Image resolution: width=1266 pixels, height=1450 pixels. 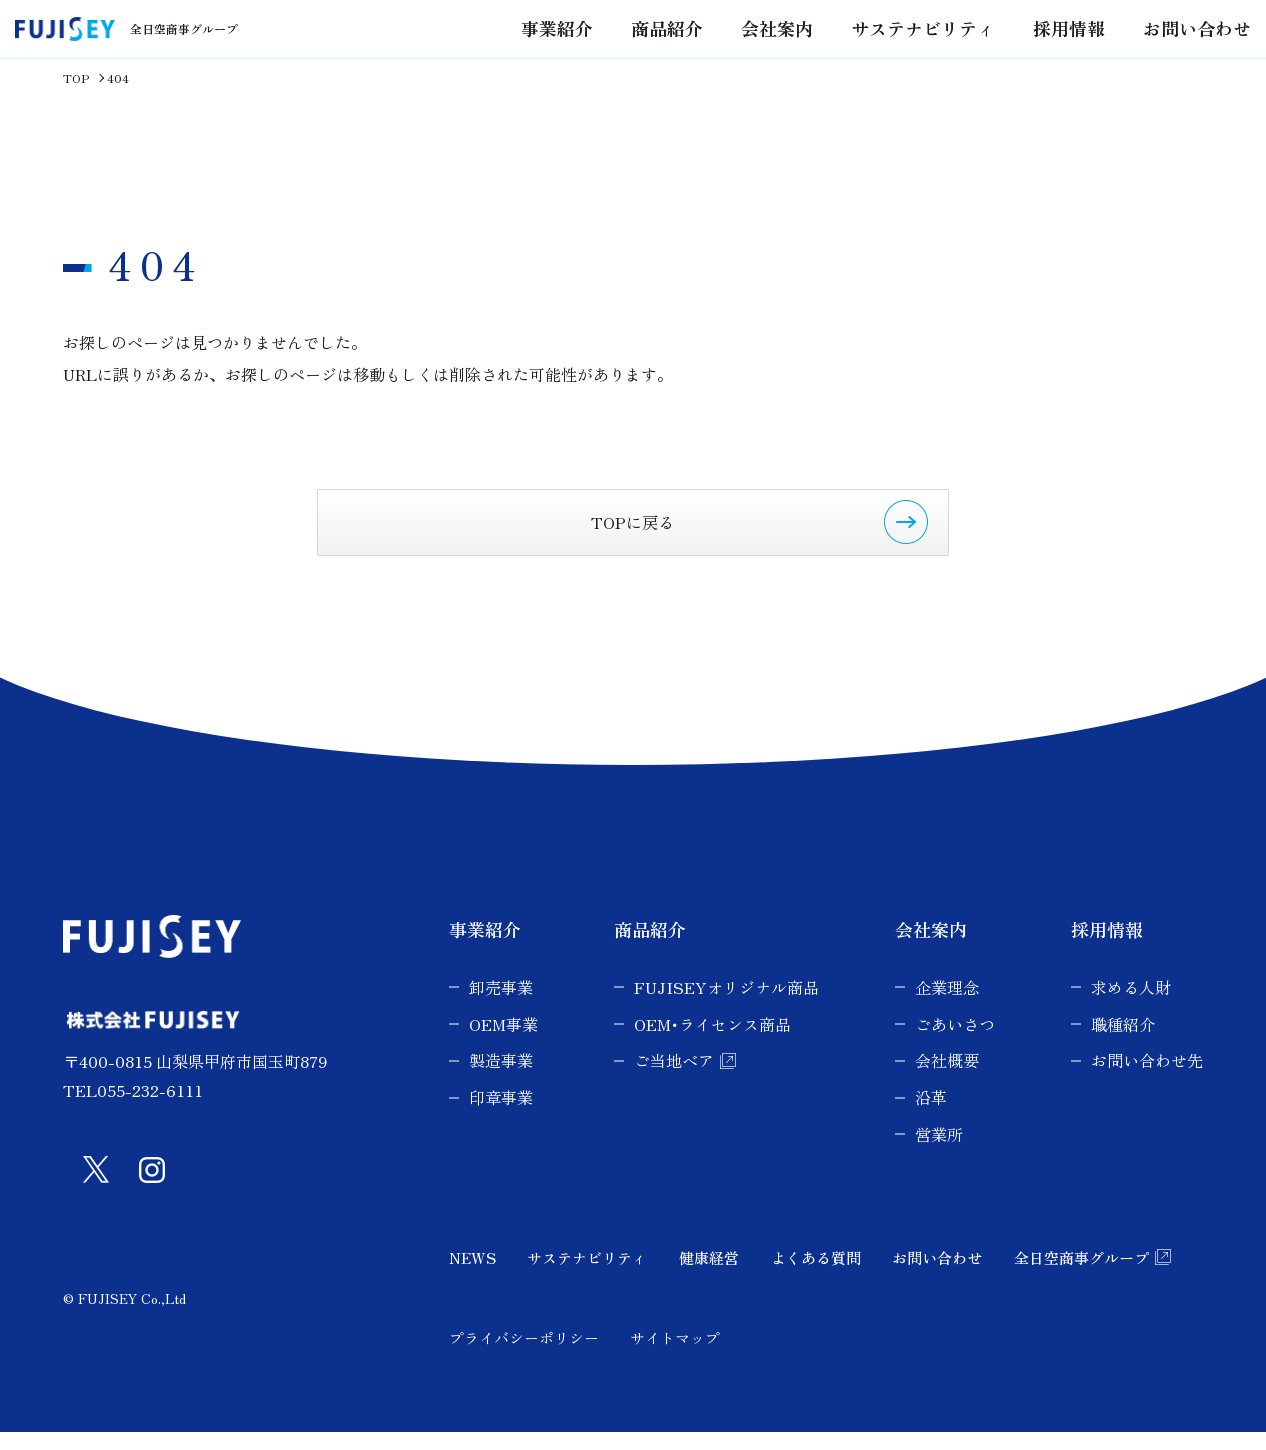 I want to click on お問い合わせ, so click(x=1180, y=62).